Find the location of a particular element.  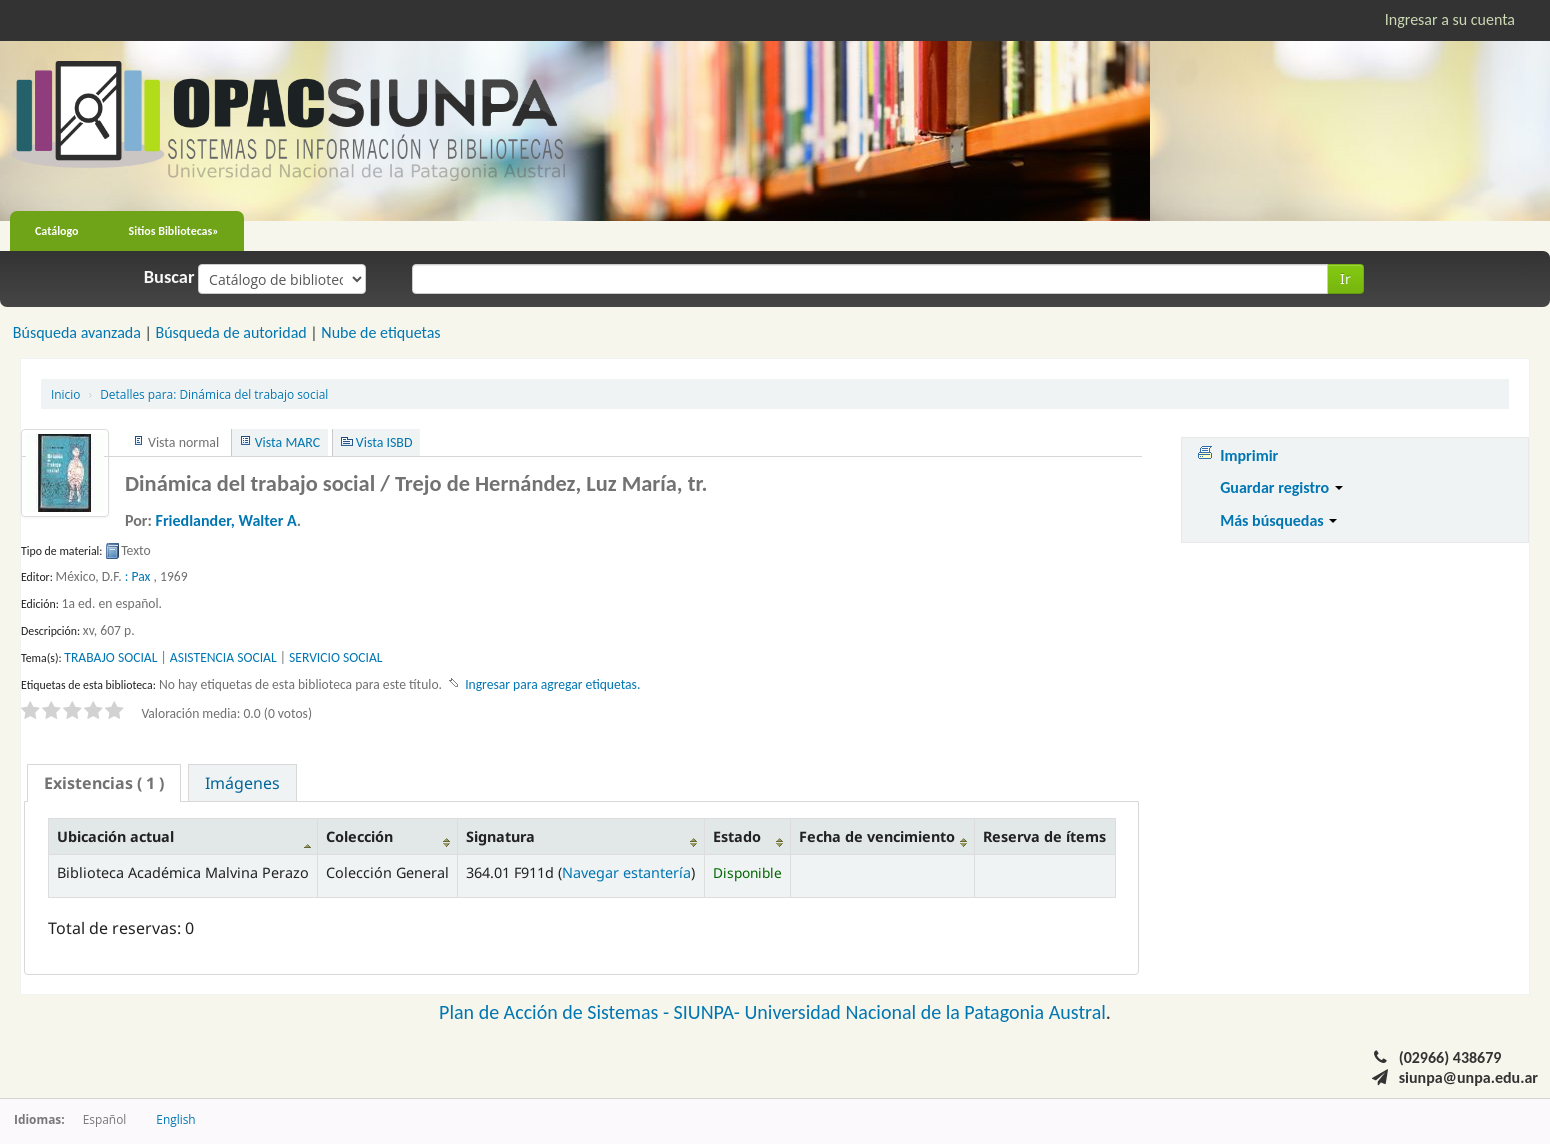

Catálogo is located at coordinates (57, 231).